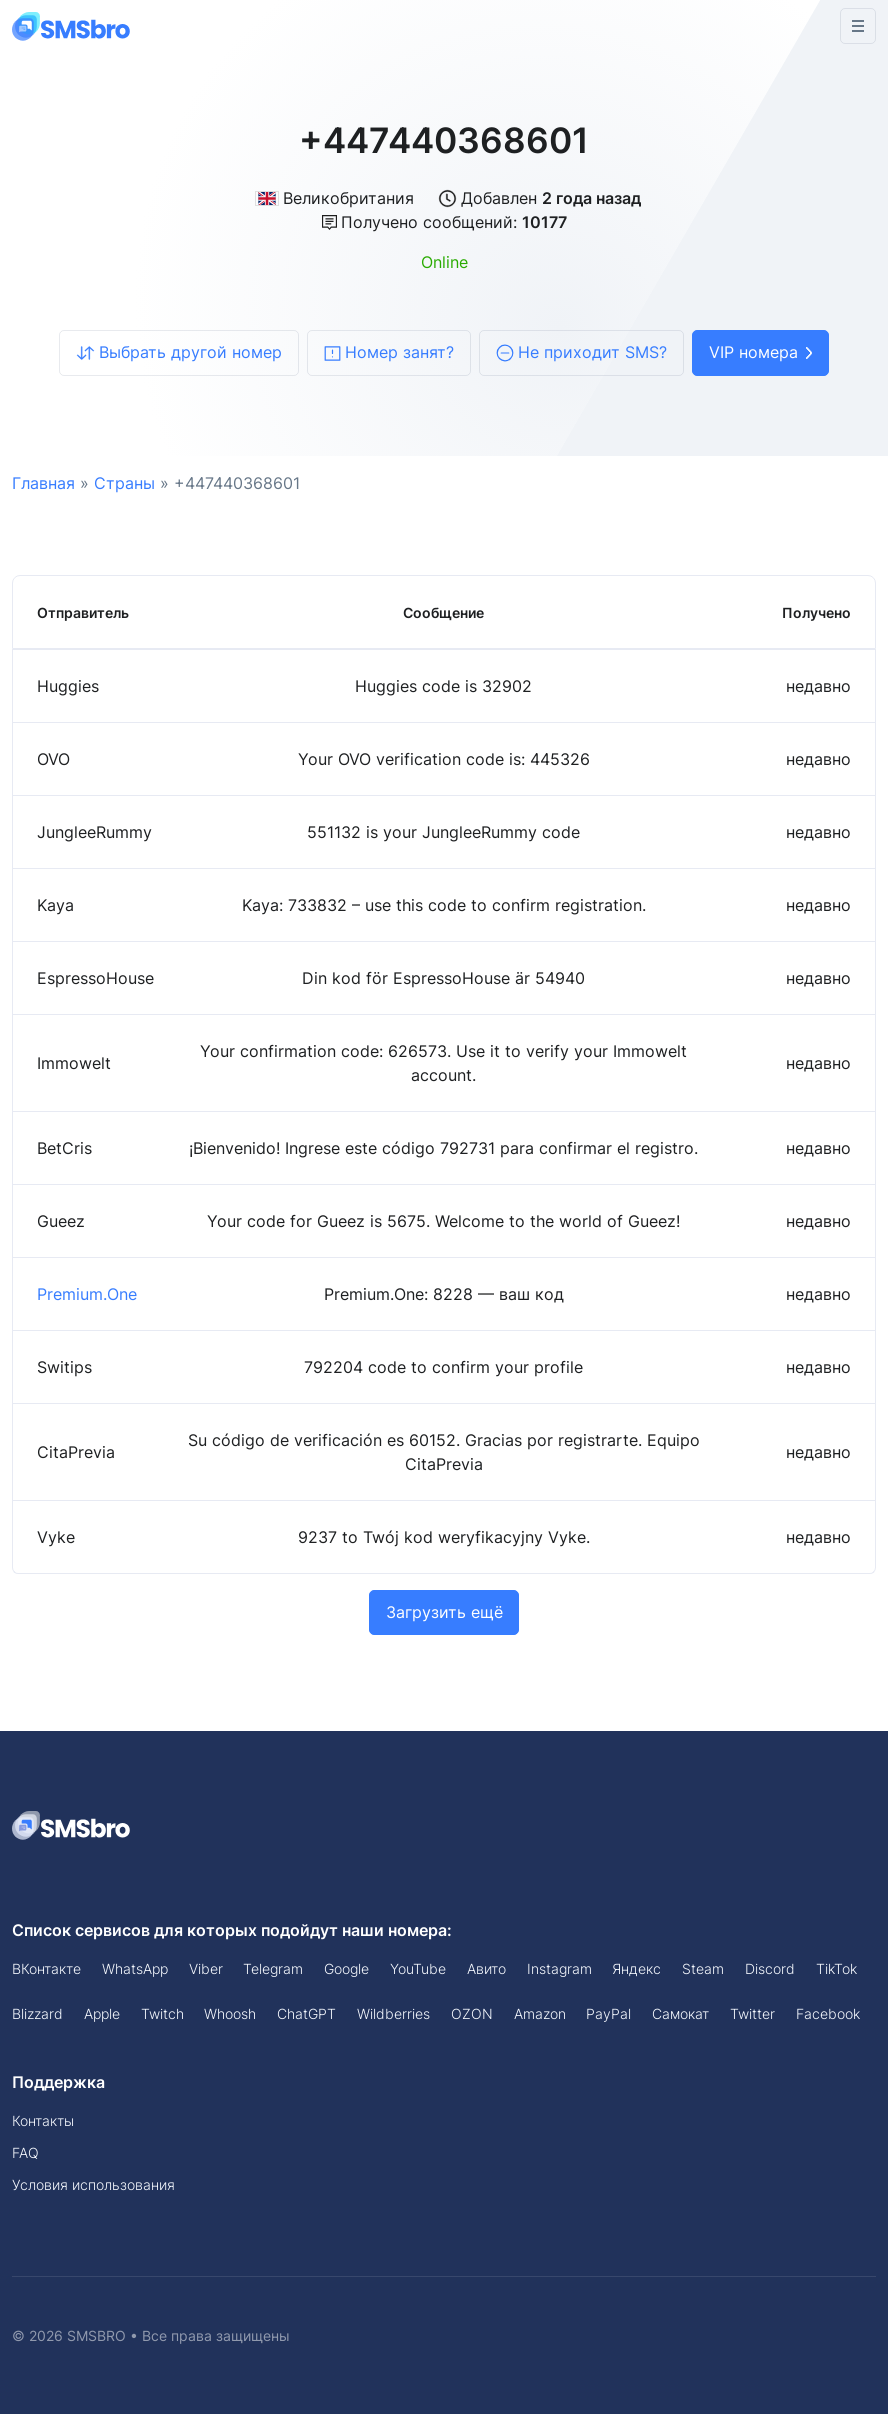 The height and width of the screenshot is (2415, 888). What do you see at coordinates (444, 1613) in the screenshot?
I see `Загрузить ещё` at bounding box center [444, 1613].